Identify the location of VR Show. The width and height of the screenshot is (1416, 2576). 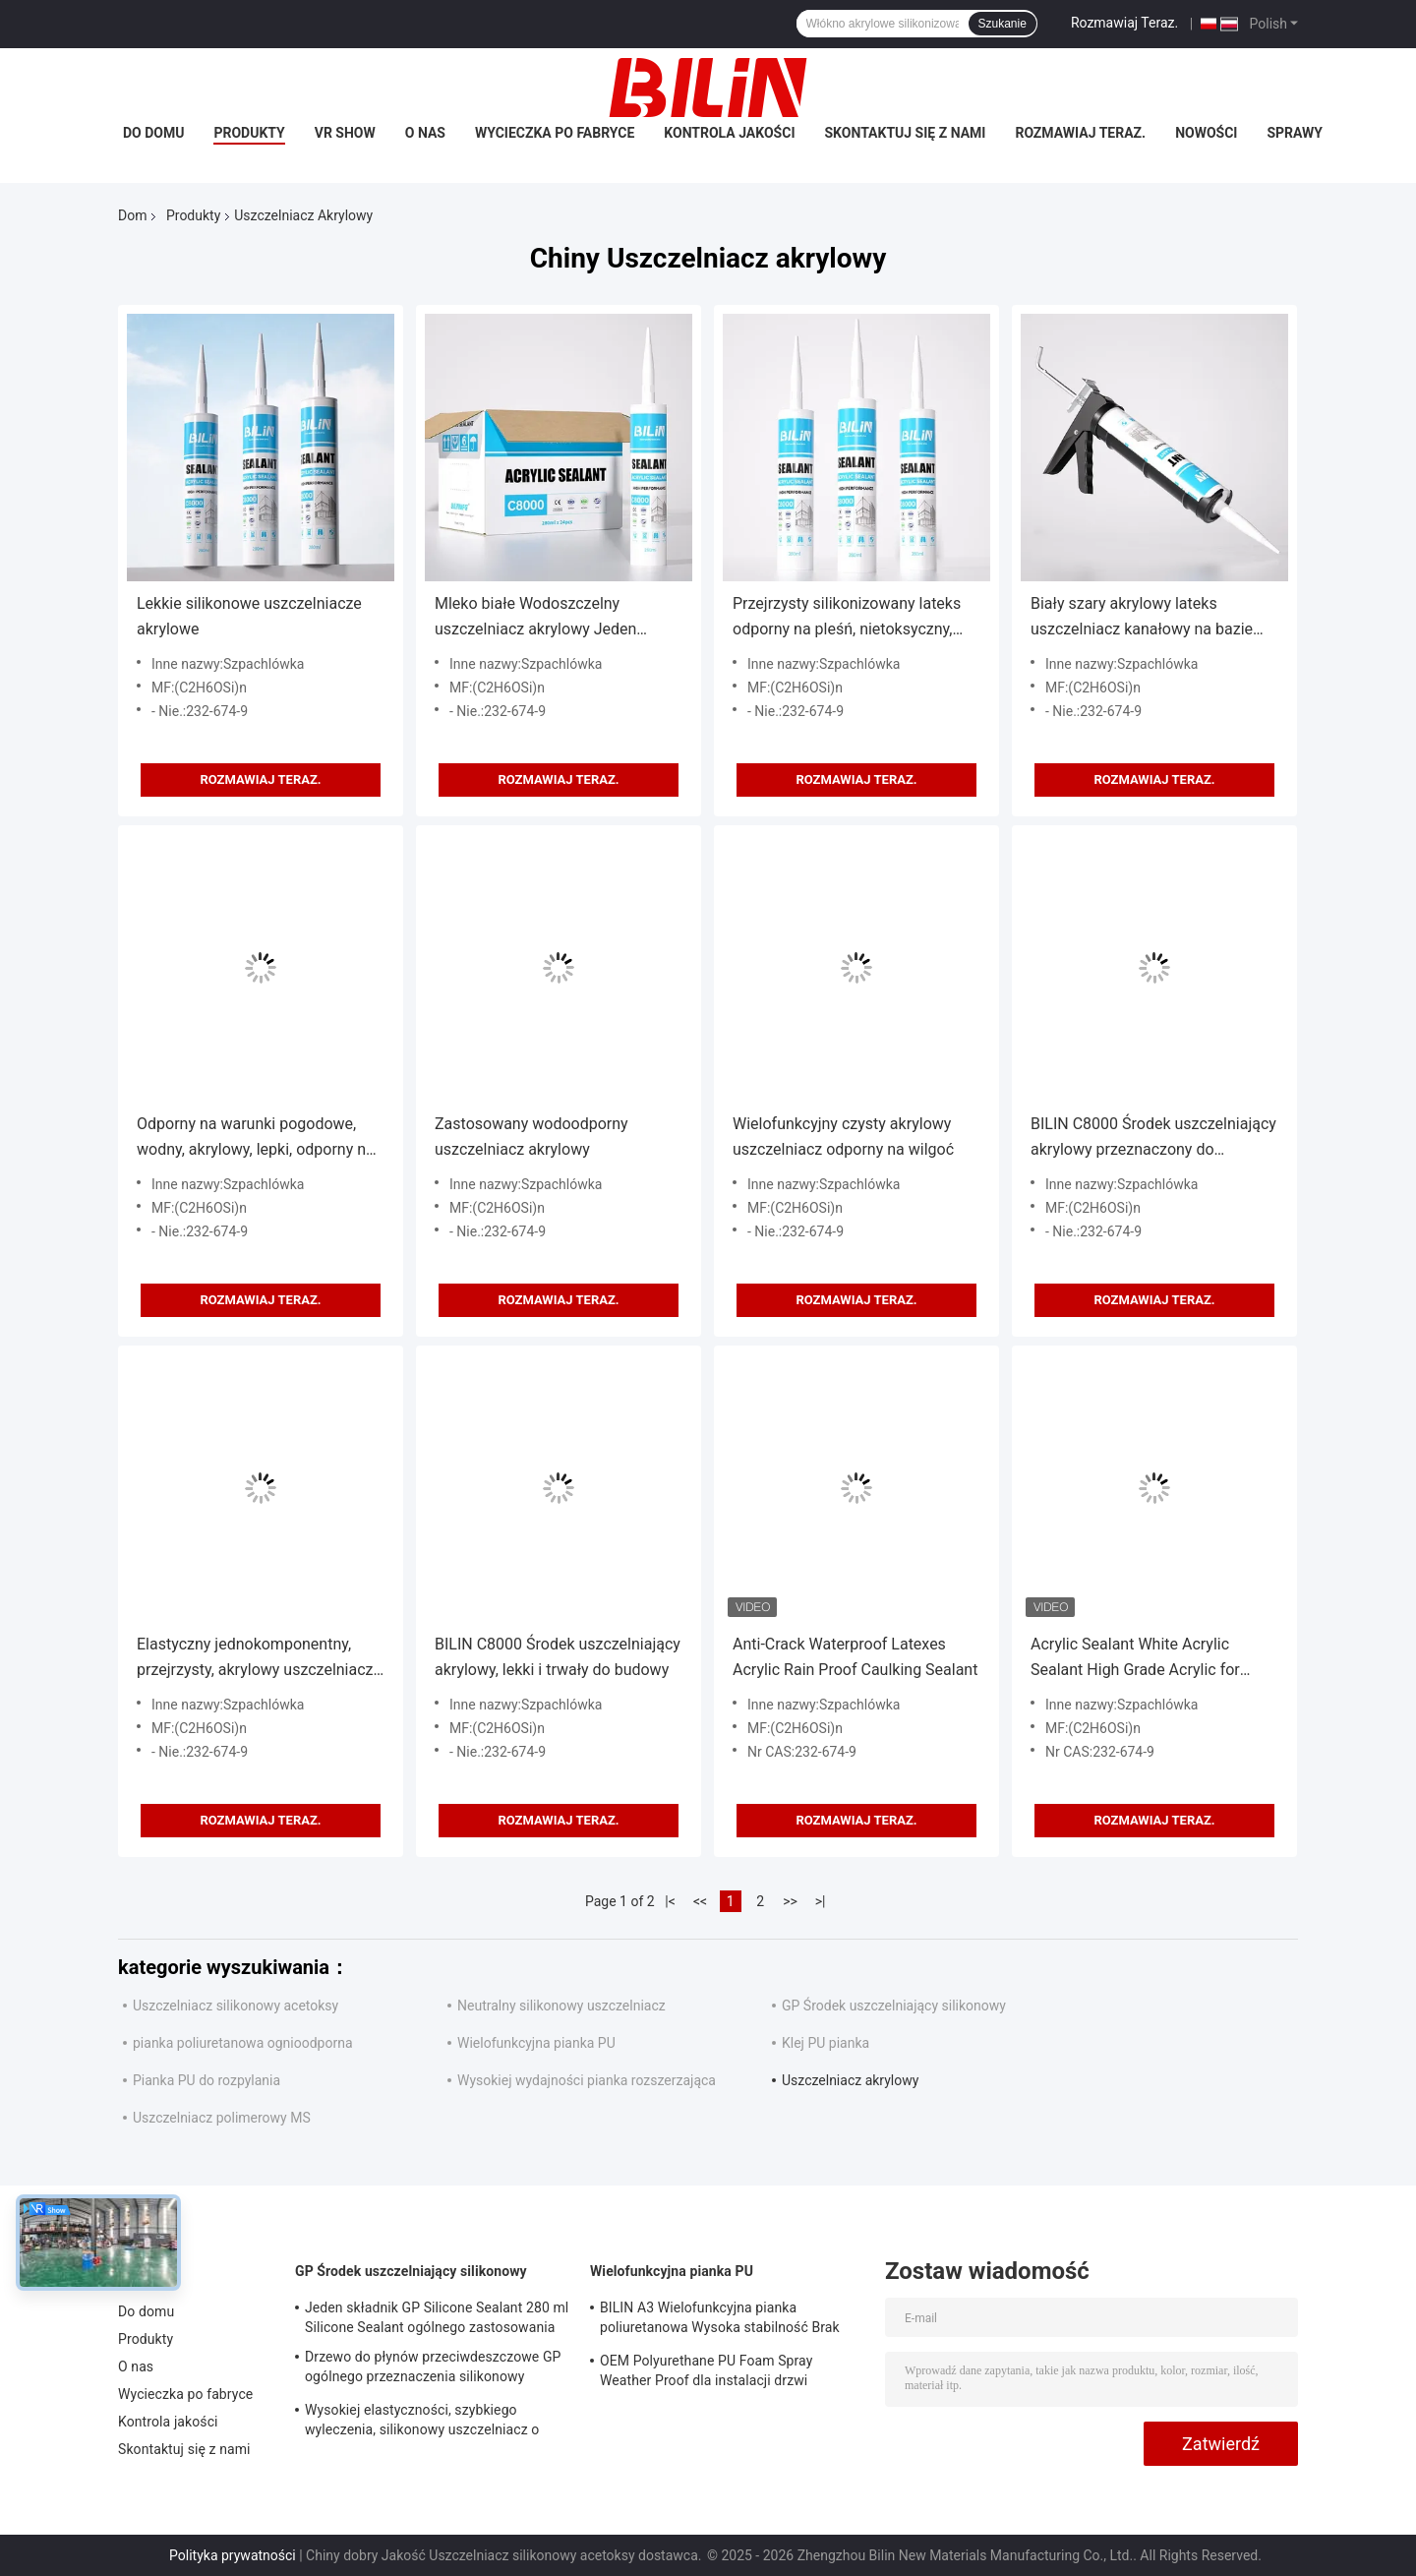
(345, 133).